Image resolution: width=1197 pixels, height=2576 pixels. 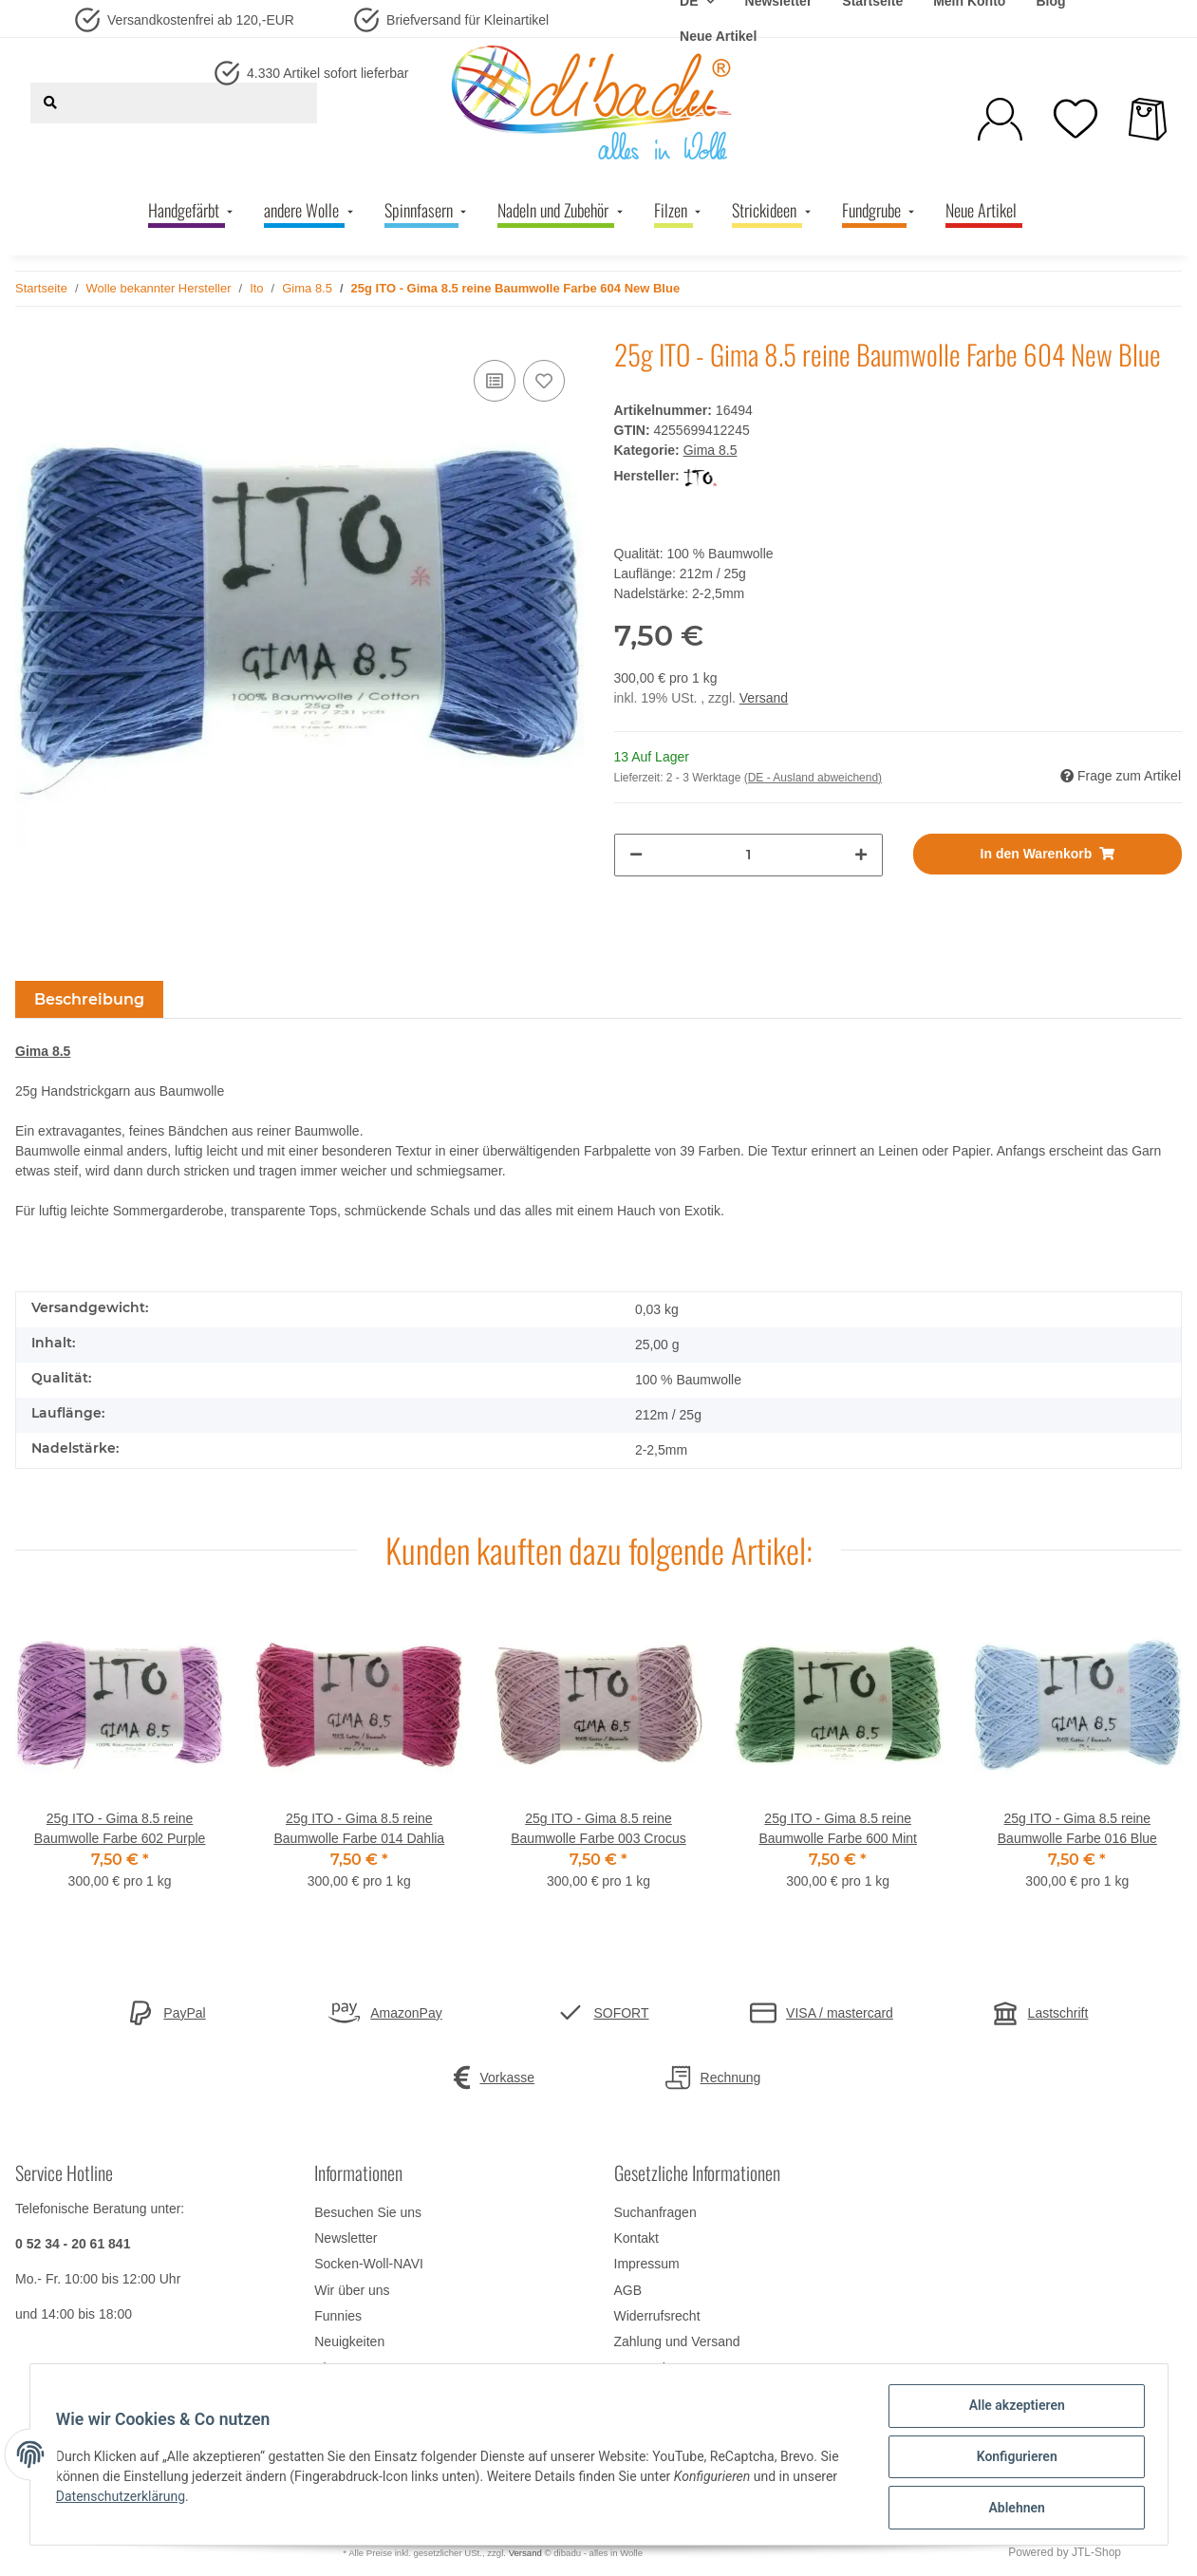 What do you see at coordinates (89, 999) in the screenshot?
I see `Beschreibung [tab]` at bounding box center [89, 999].